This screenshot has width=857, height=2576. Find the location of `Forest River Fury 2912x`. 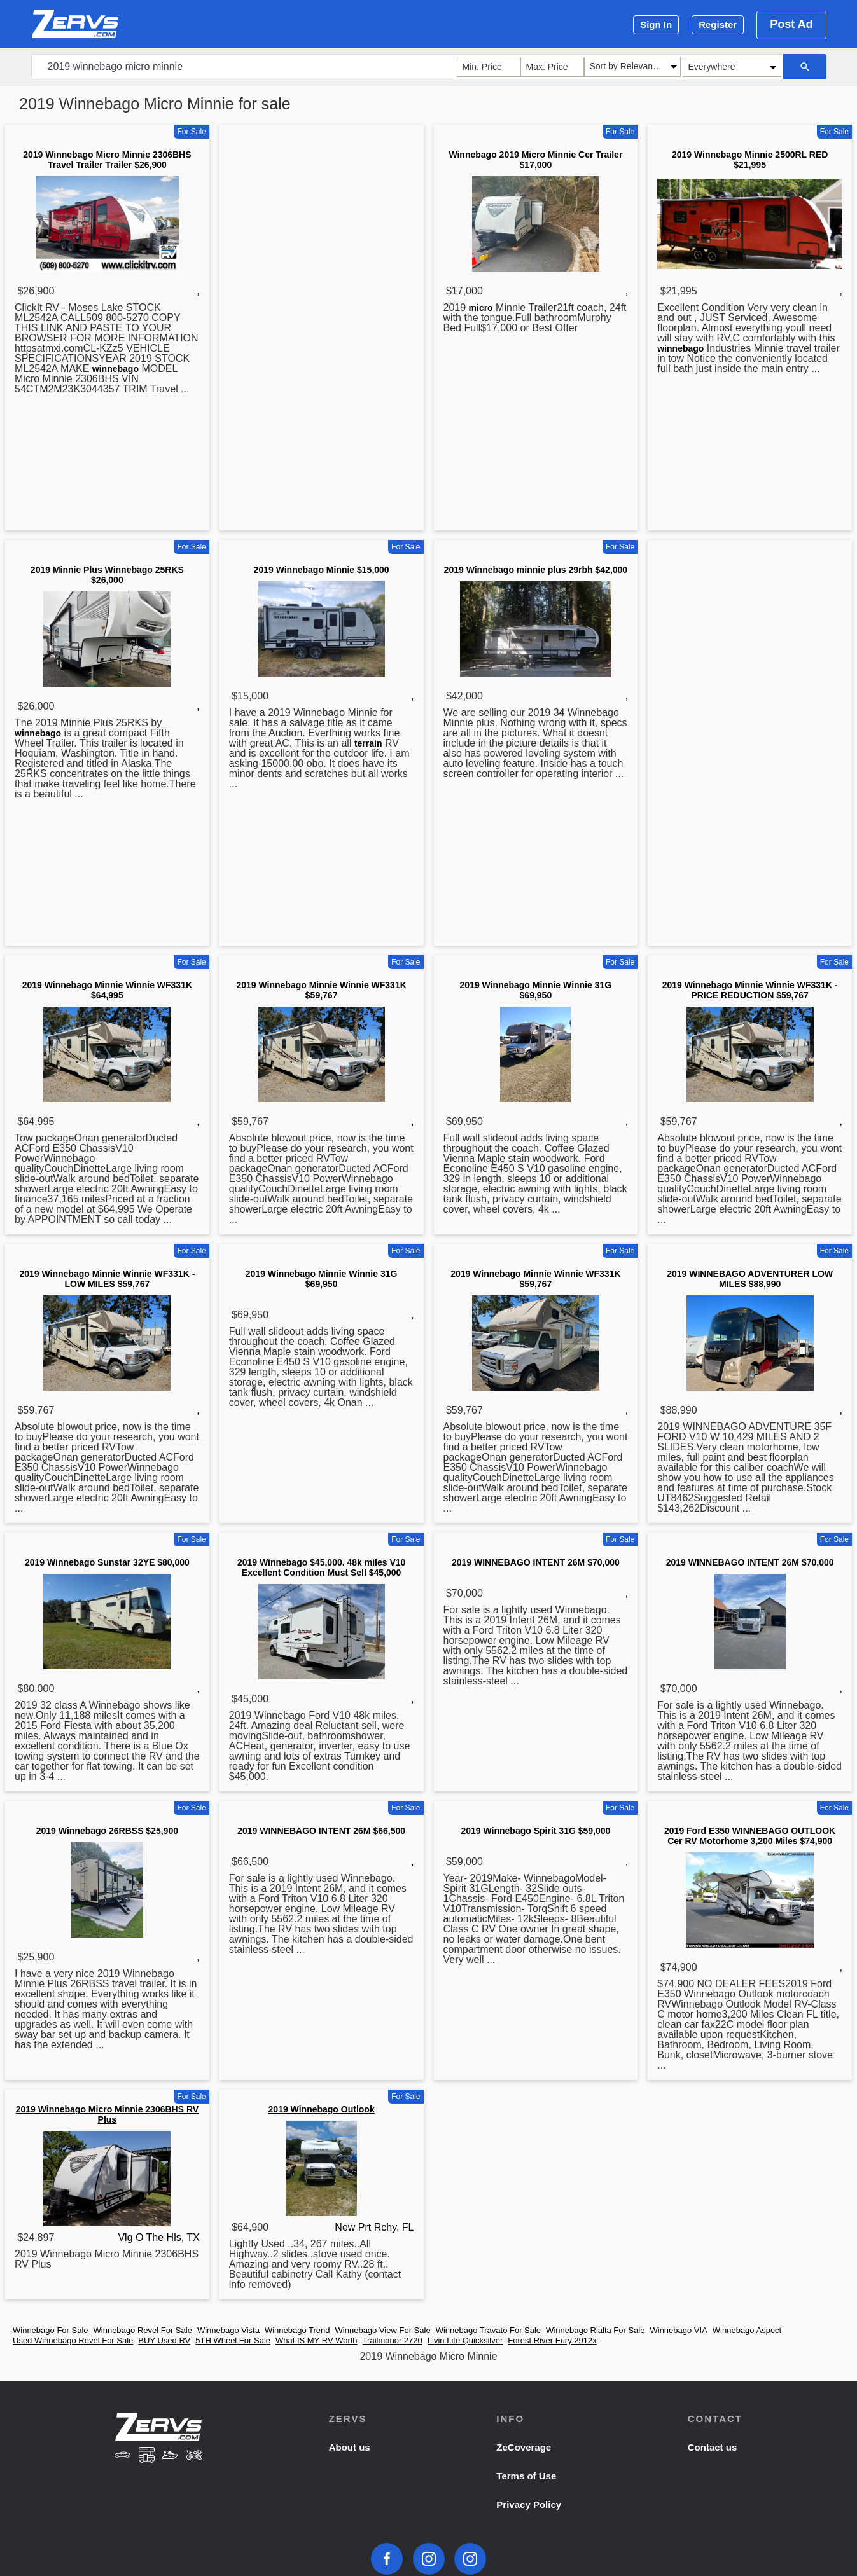

Forest River Fury 2912x is located at coordinates (552, 2340).